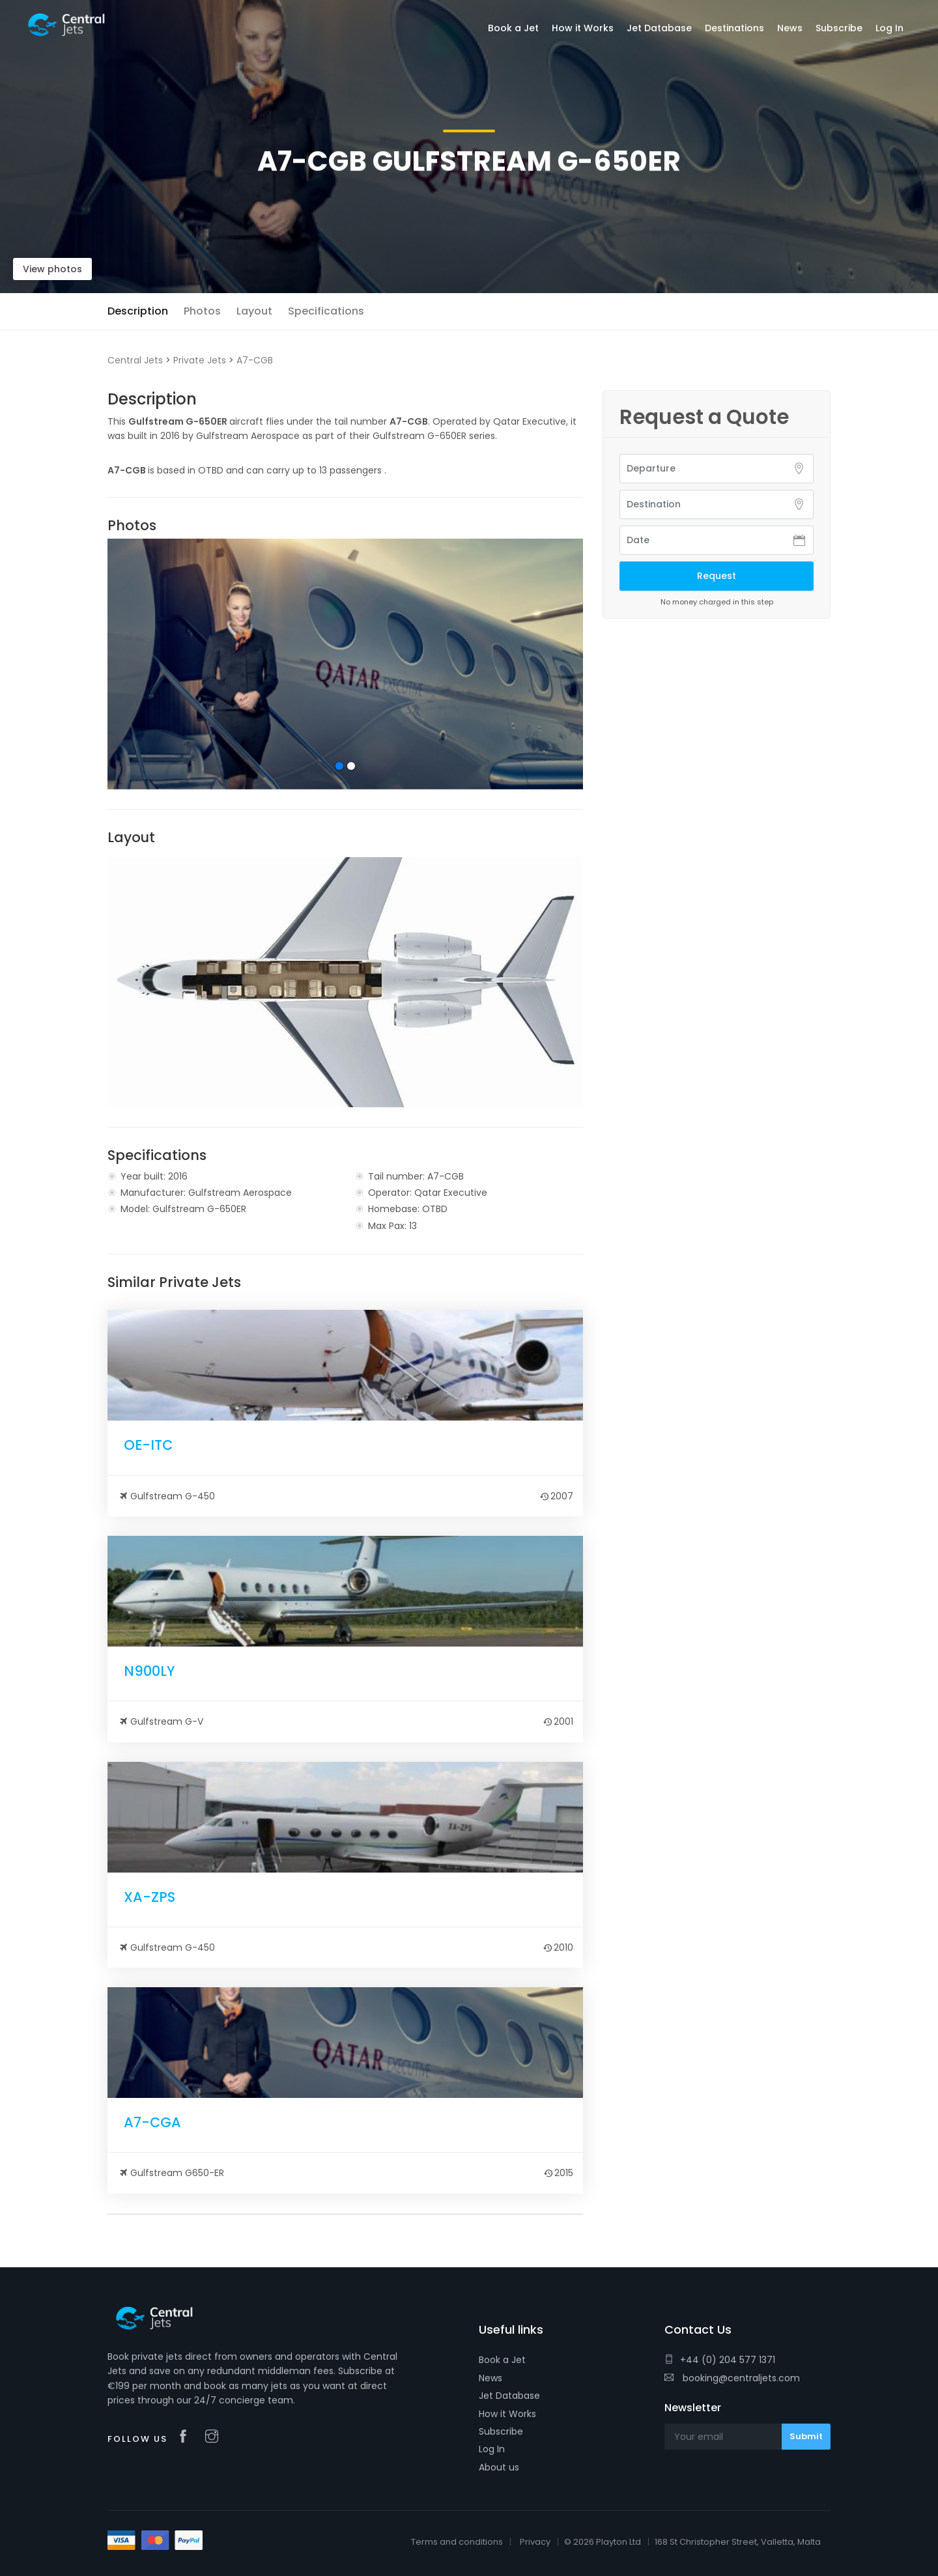 The width and height of the screenshot is (938, 2576). What do you see at coordinates (734, 28) in the screenshot?
I see `Destinations` at bounding box center [734, 28].